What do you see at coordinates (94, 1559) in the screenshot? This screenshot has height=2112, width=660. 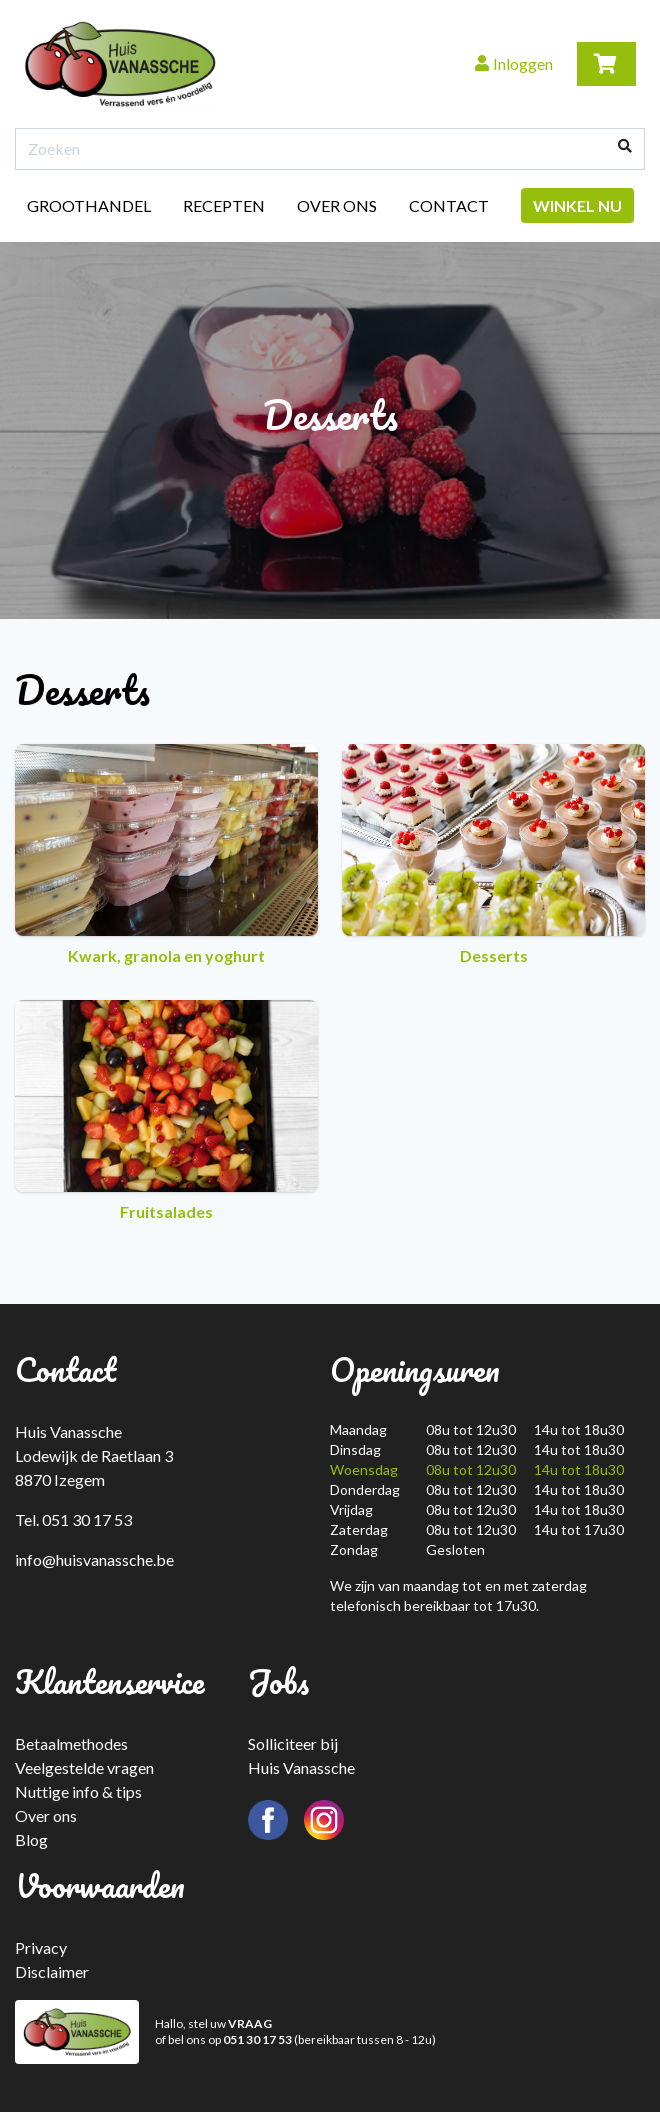 I see `info@huisvanassche.be` at bounding box center [94, 1559].